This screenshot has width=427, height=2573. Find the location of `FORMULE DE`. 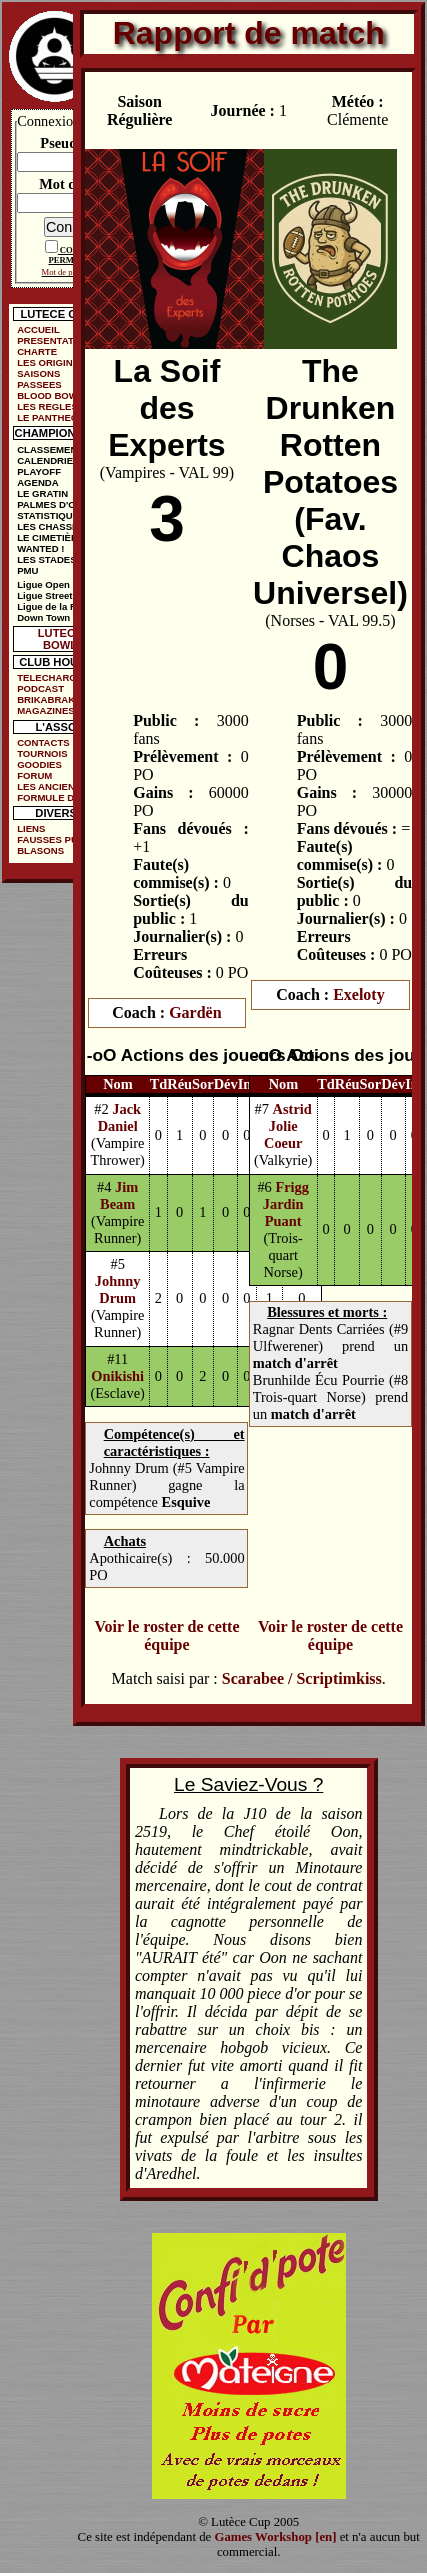

FORMULE DE is located at coordinates (48, 797).